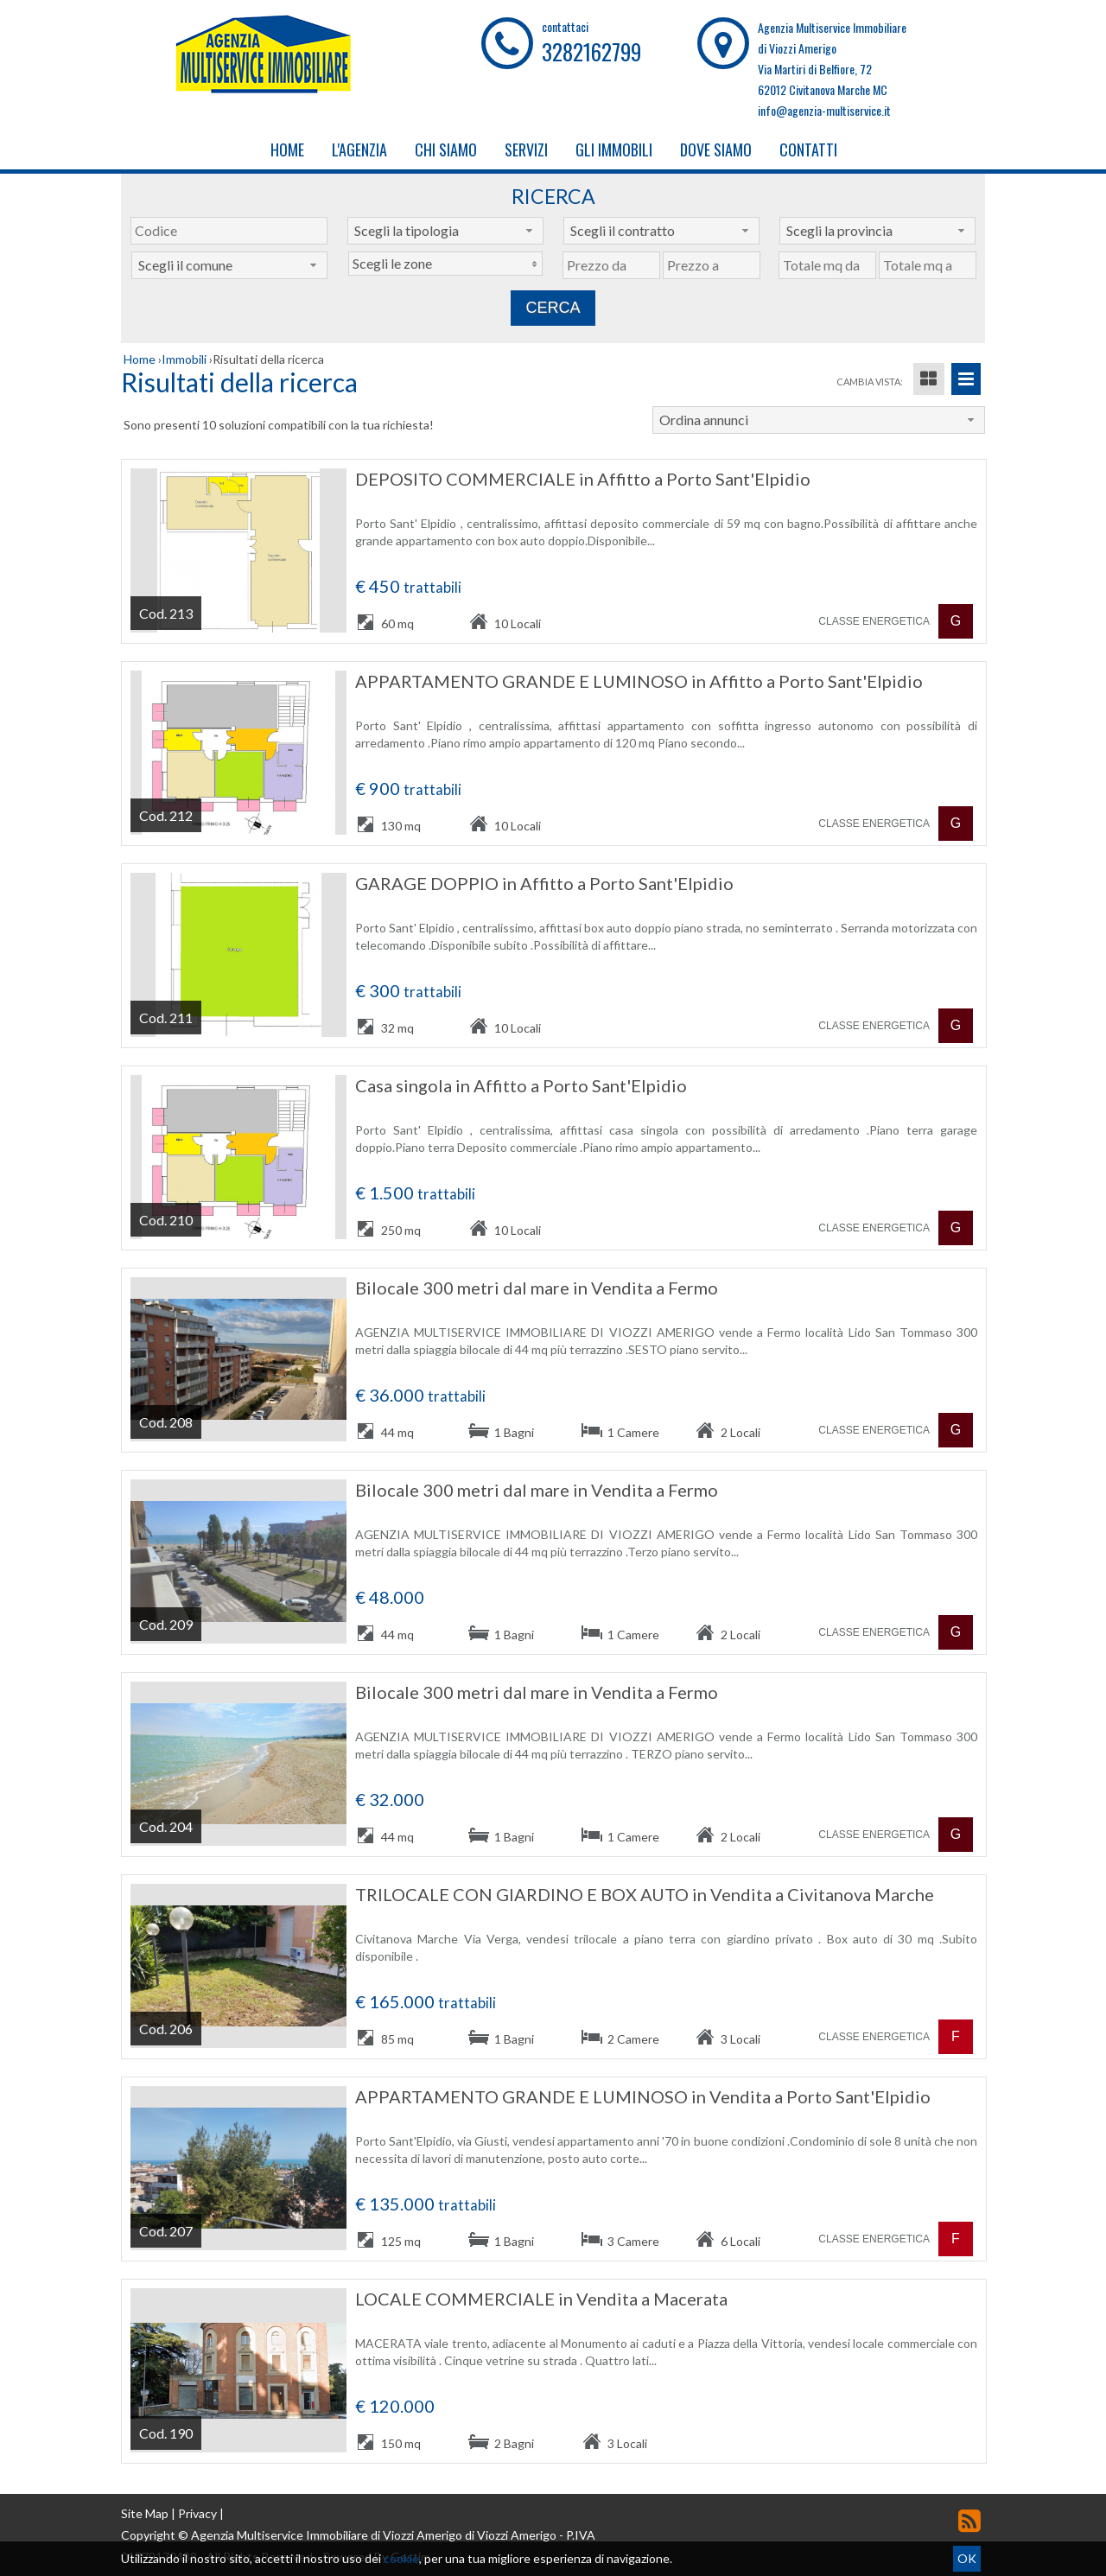 This screenshot has height=2576, width=1106. Describe the element at coordinates (591, 51) in the screenshot. I see `3282162799` at that location.